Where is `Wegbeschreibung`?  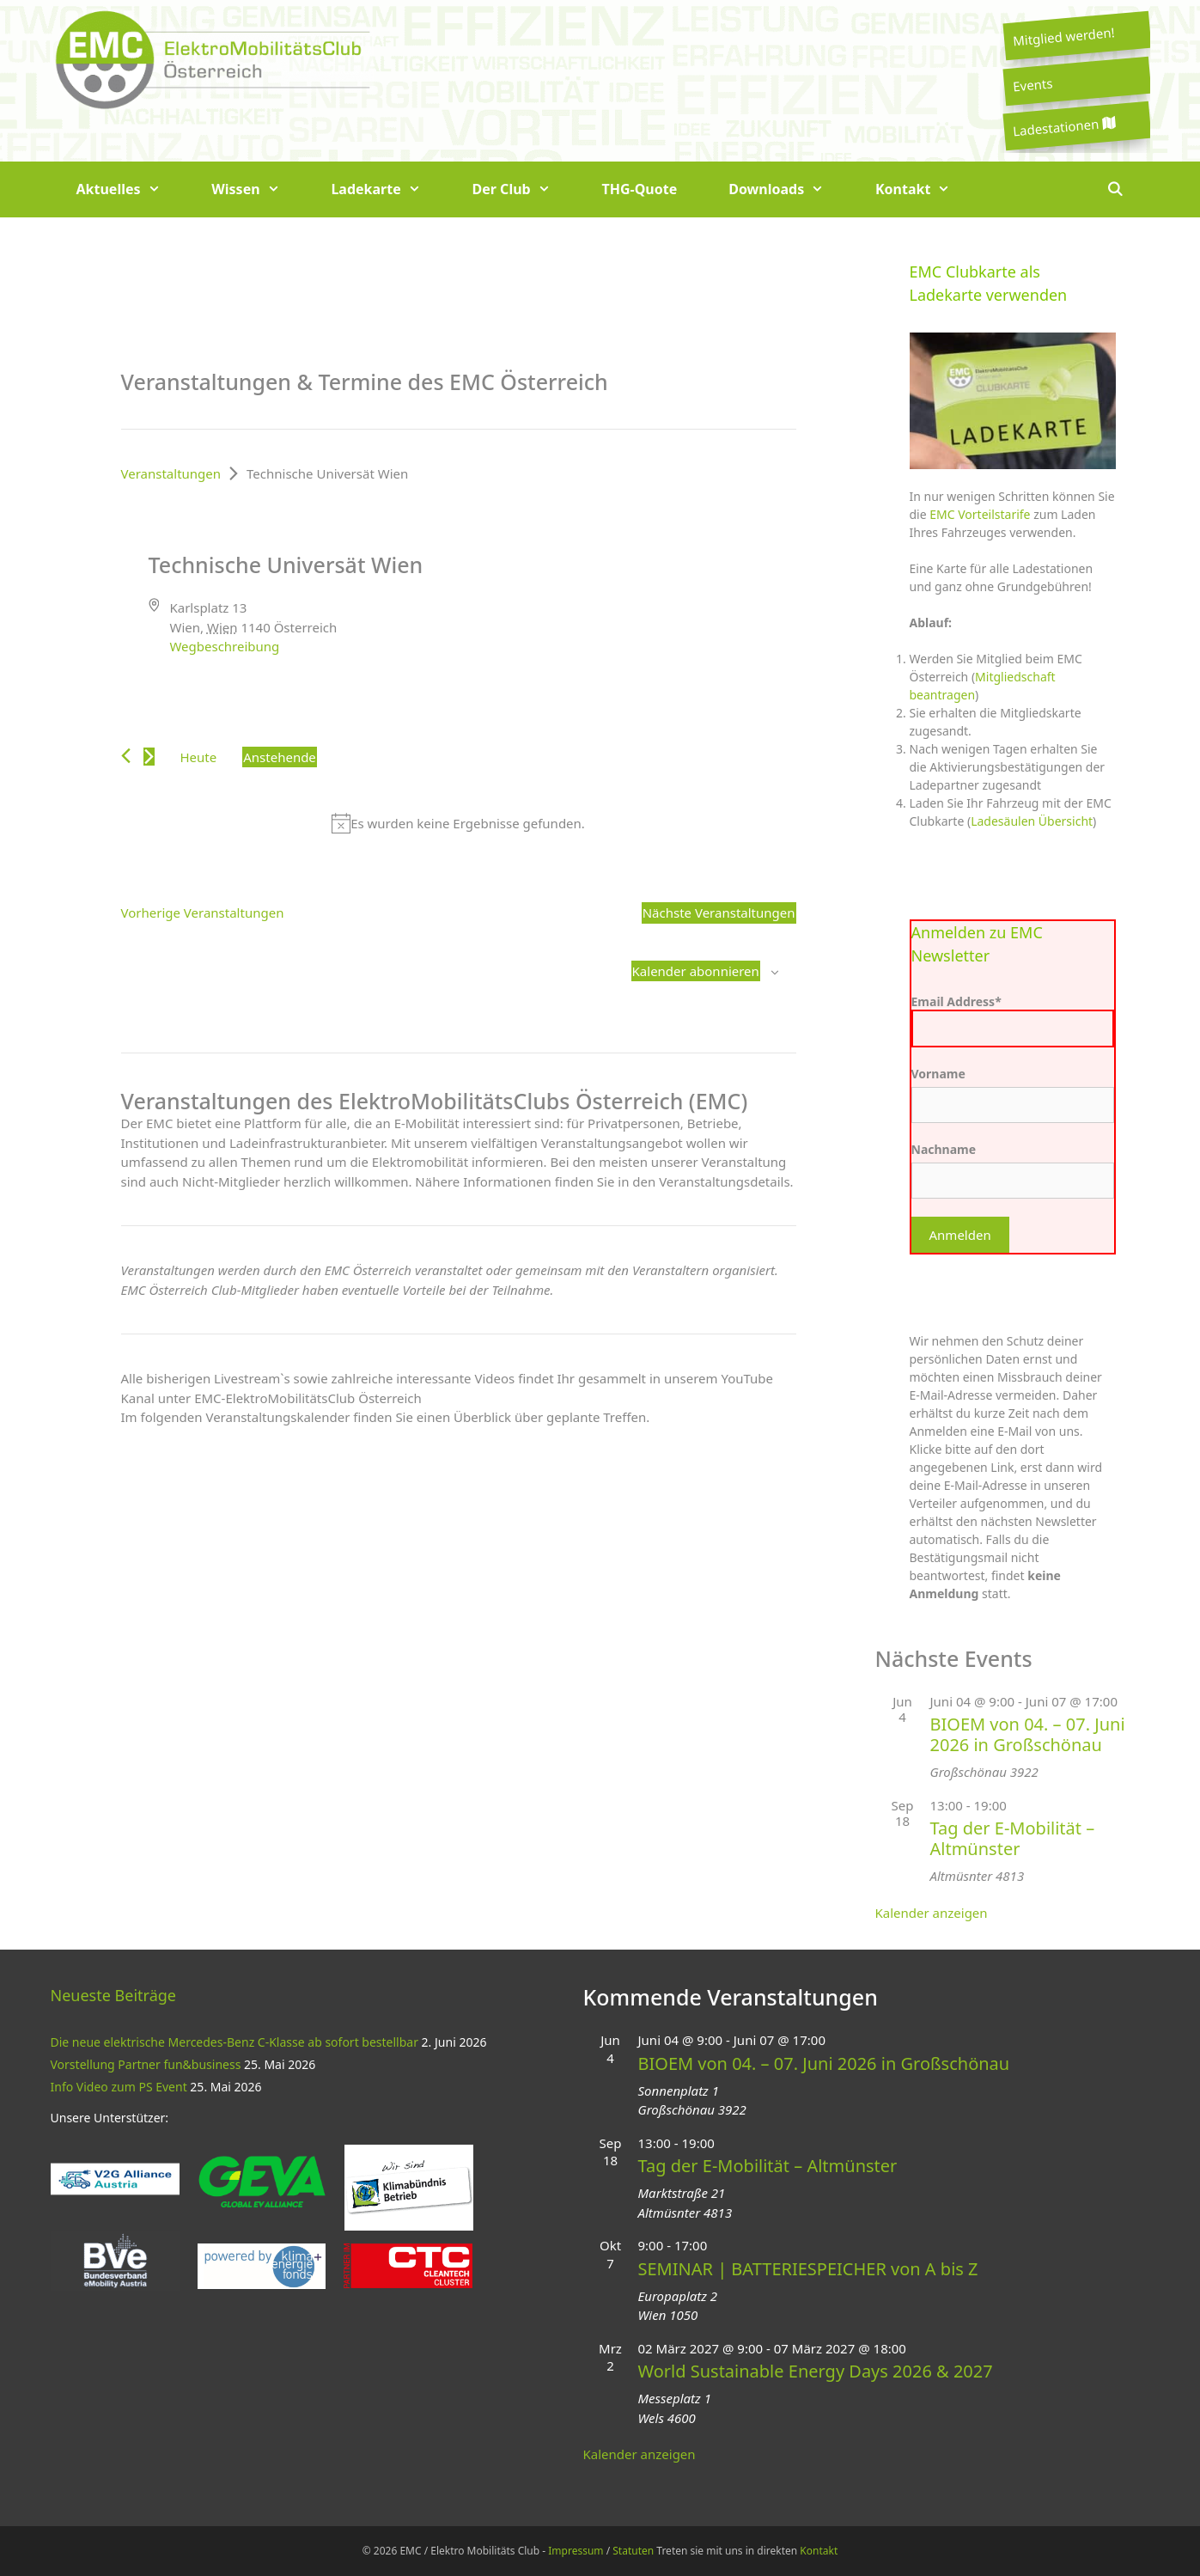 Wegbeschreibung is located at coordinates (224, 646).